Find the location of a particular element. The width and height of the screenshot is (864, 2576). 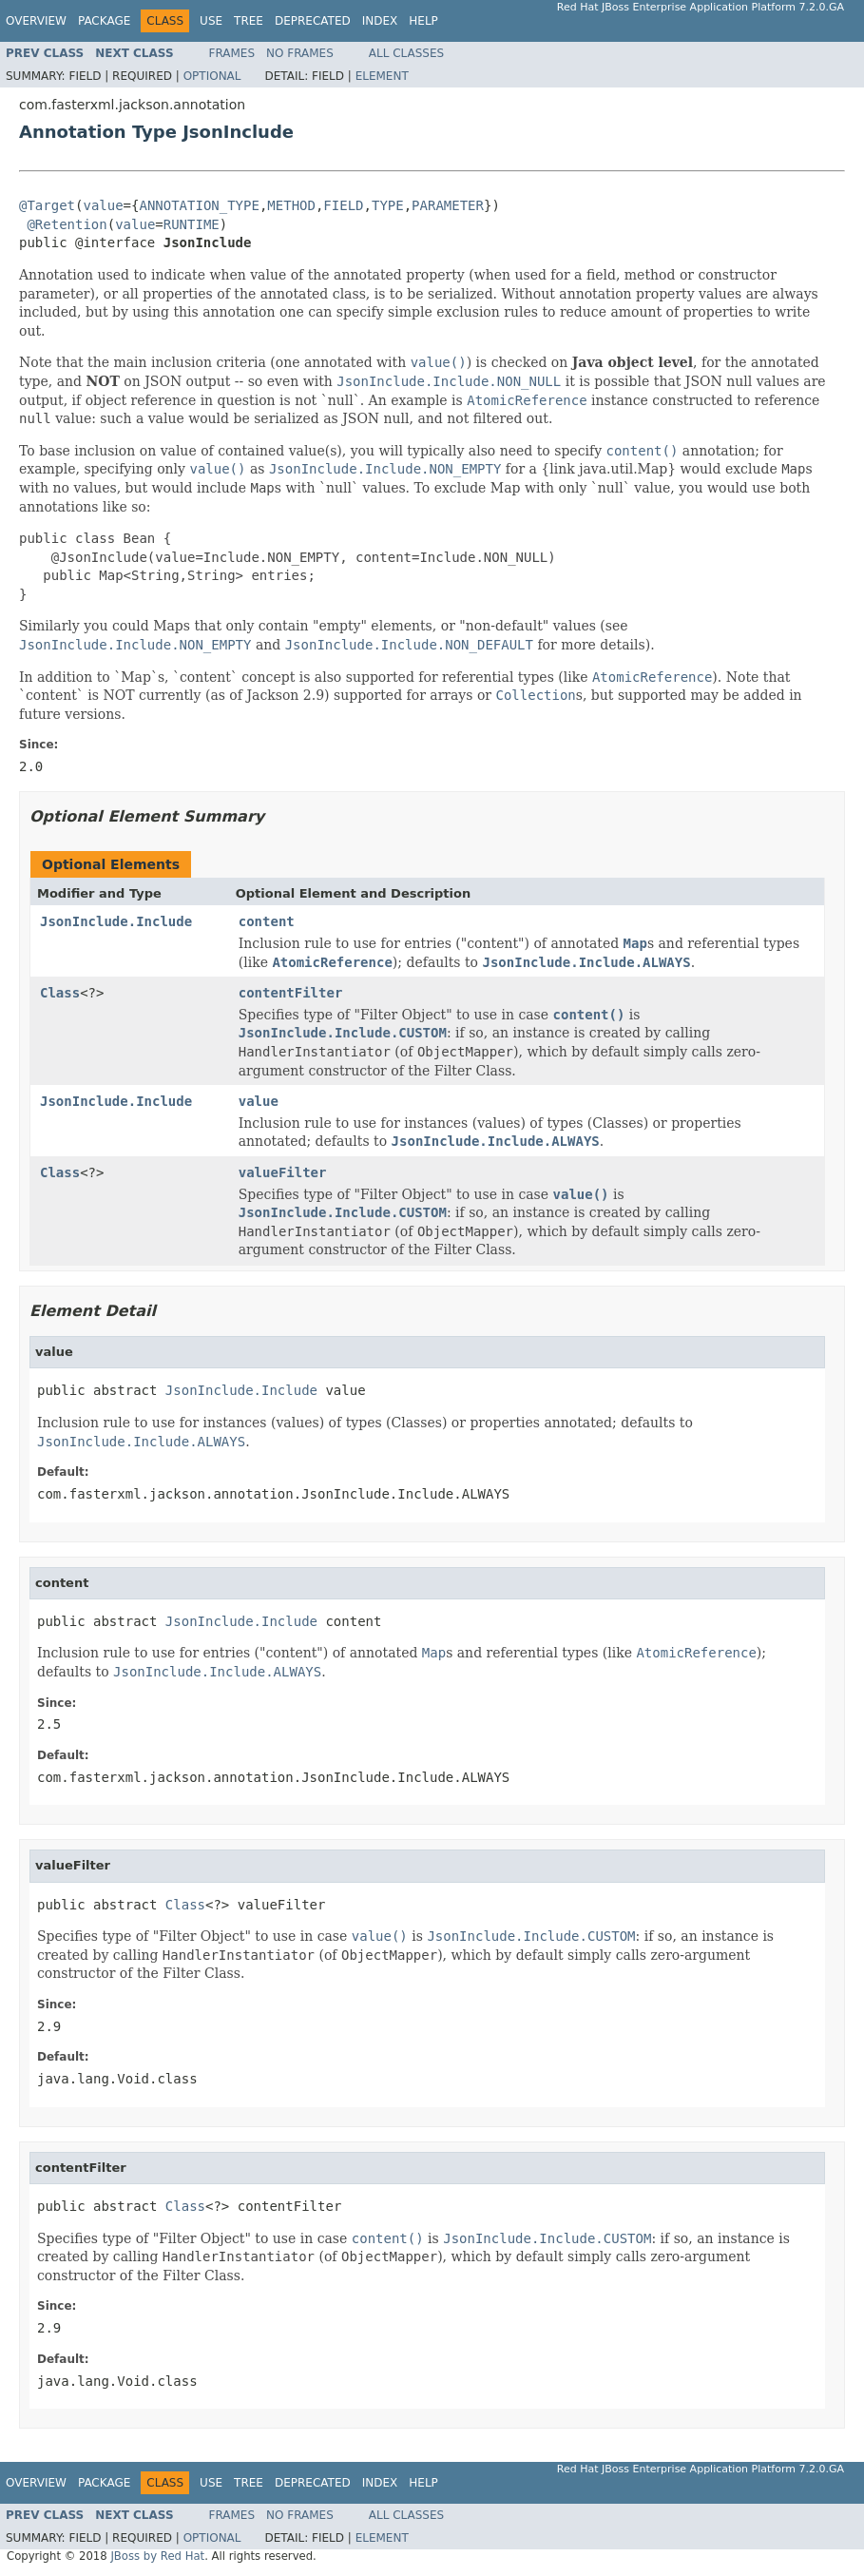

Overview is located at coordinates (36, 21).